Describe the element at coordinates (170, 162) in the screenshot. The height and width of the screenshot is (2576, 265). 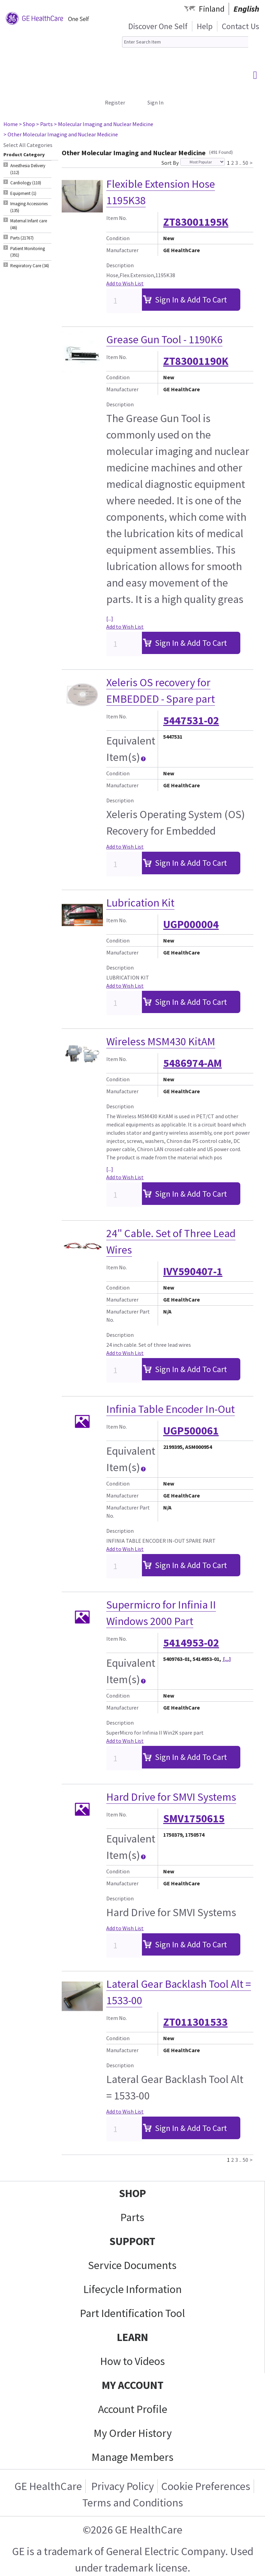
I see `Sort By` at that location.